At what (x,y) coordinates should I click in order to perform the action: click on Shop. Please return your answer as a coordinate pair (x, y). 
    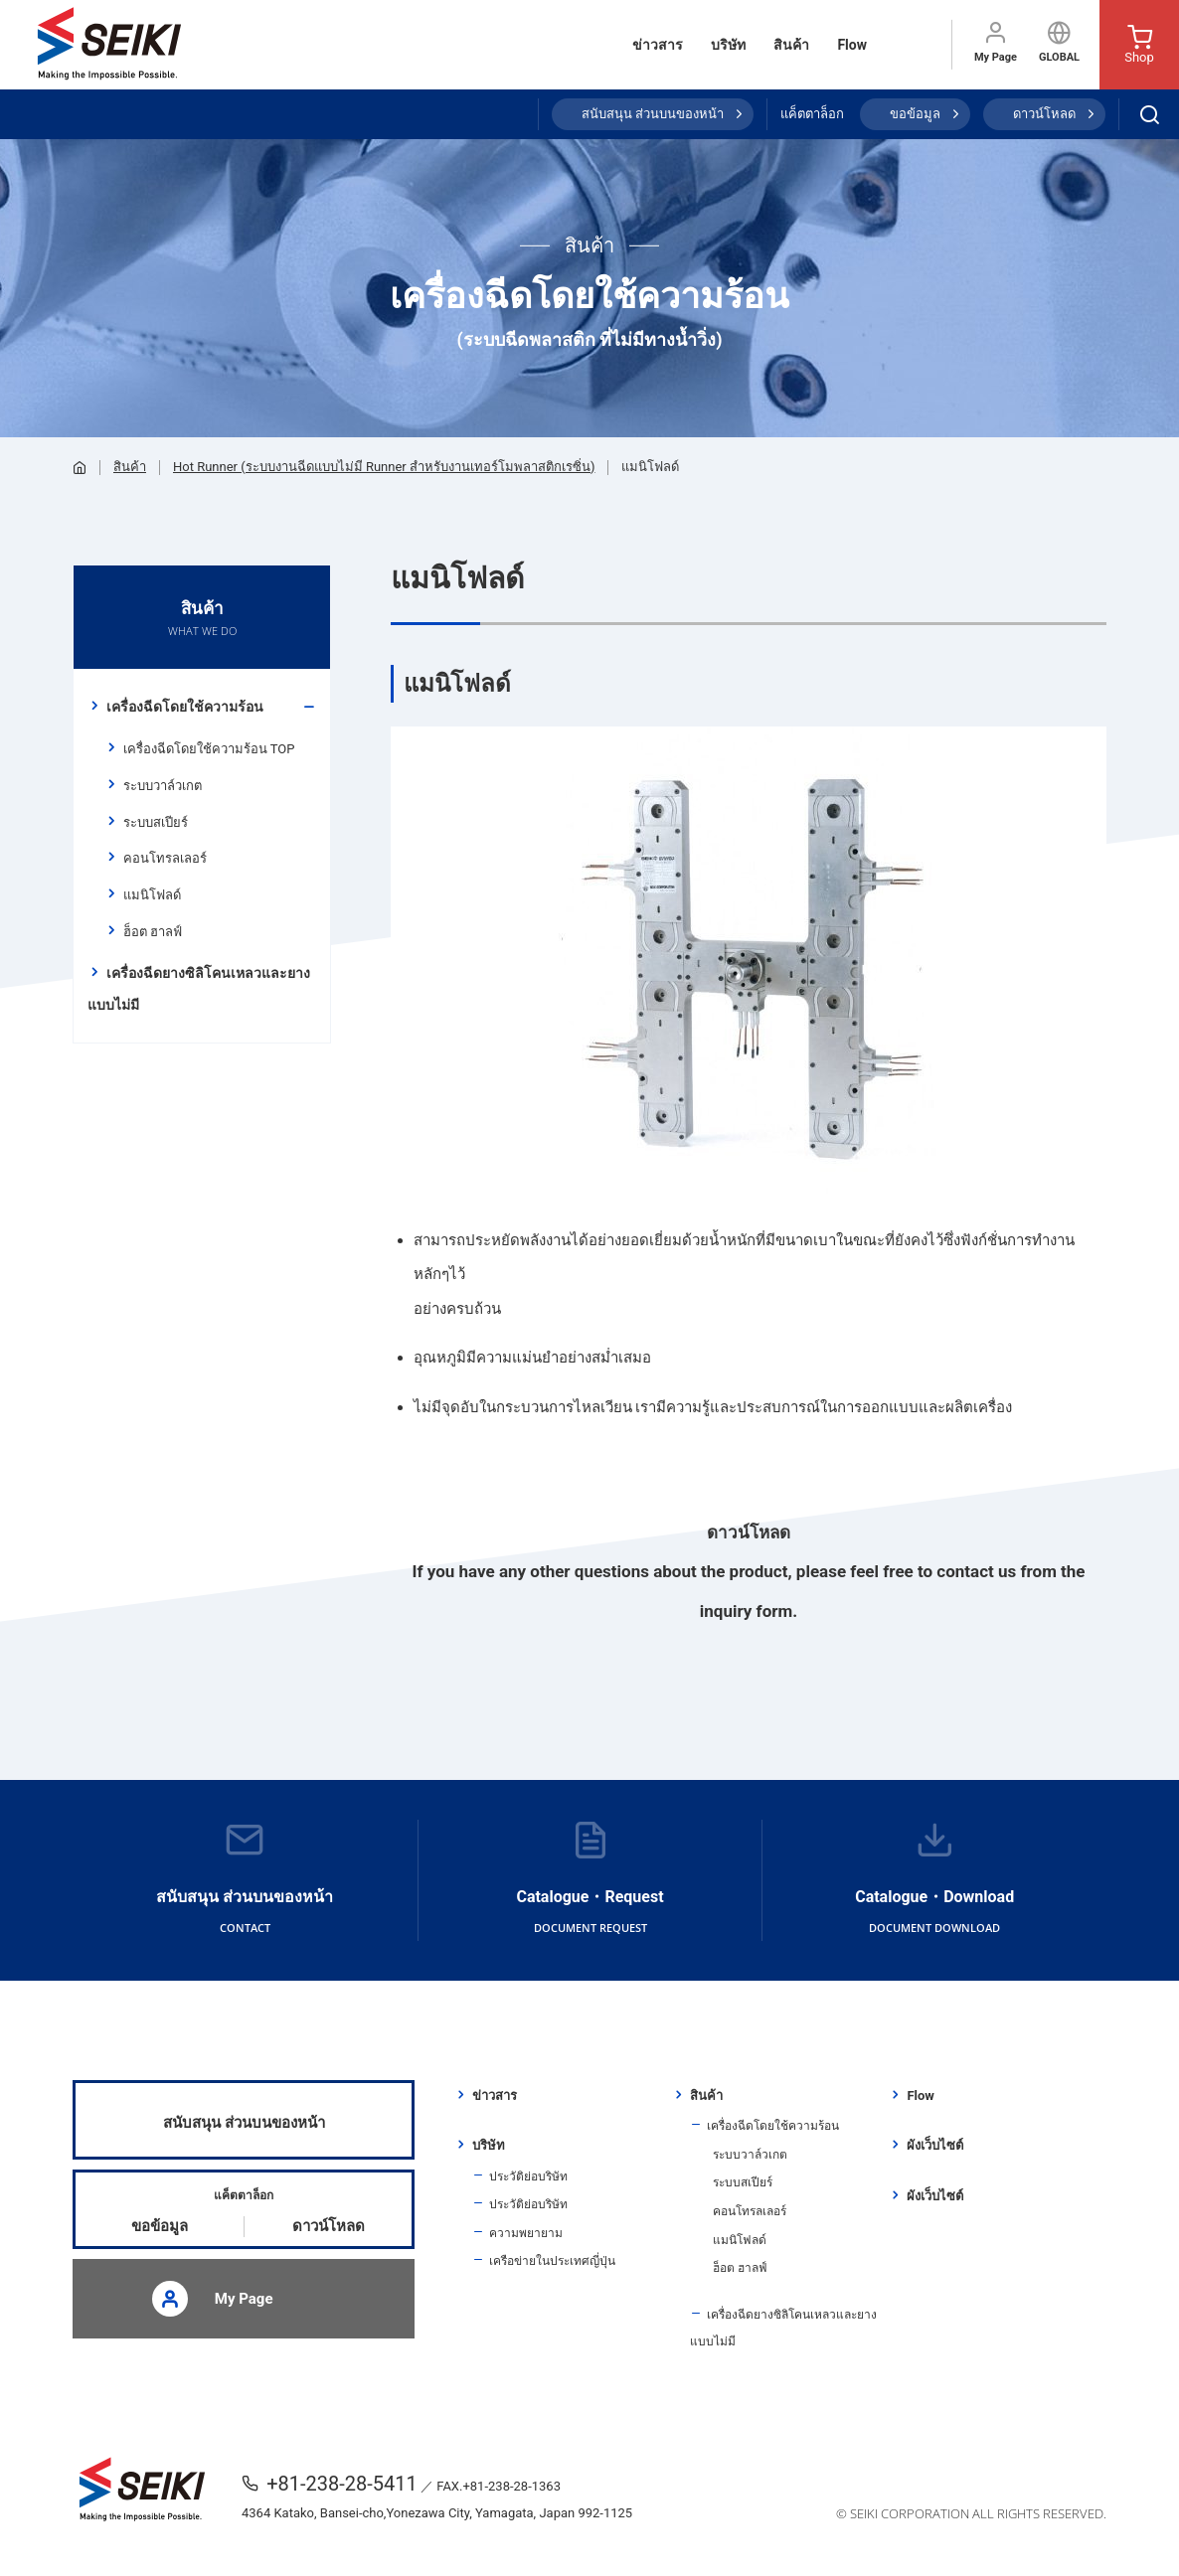
    Looking at the image, I should click on (1139, 45).